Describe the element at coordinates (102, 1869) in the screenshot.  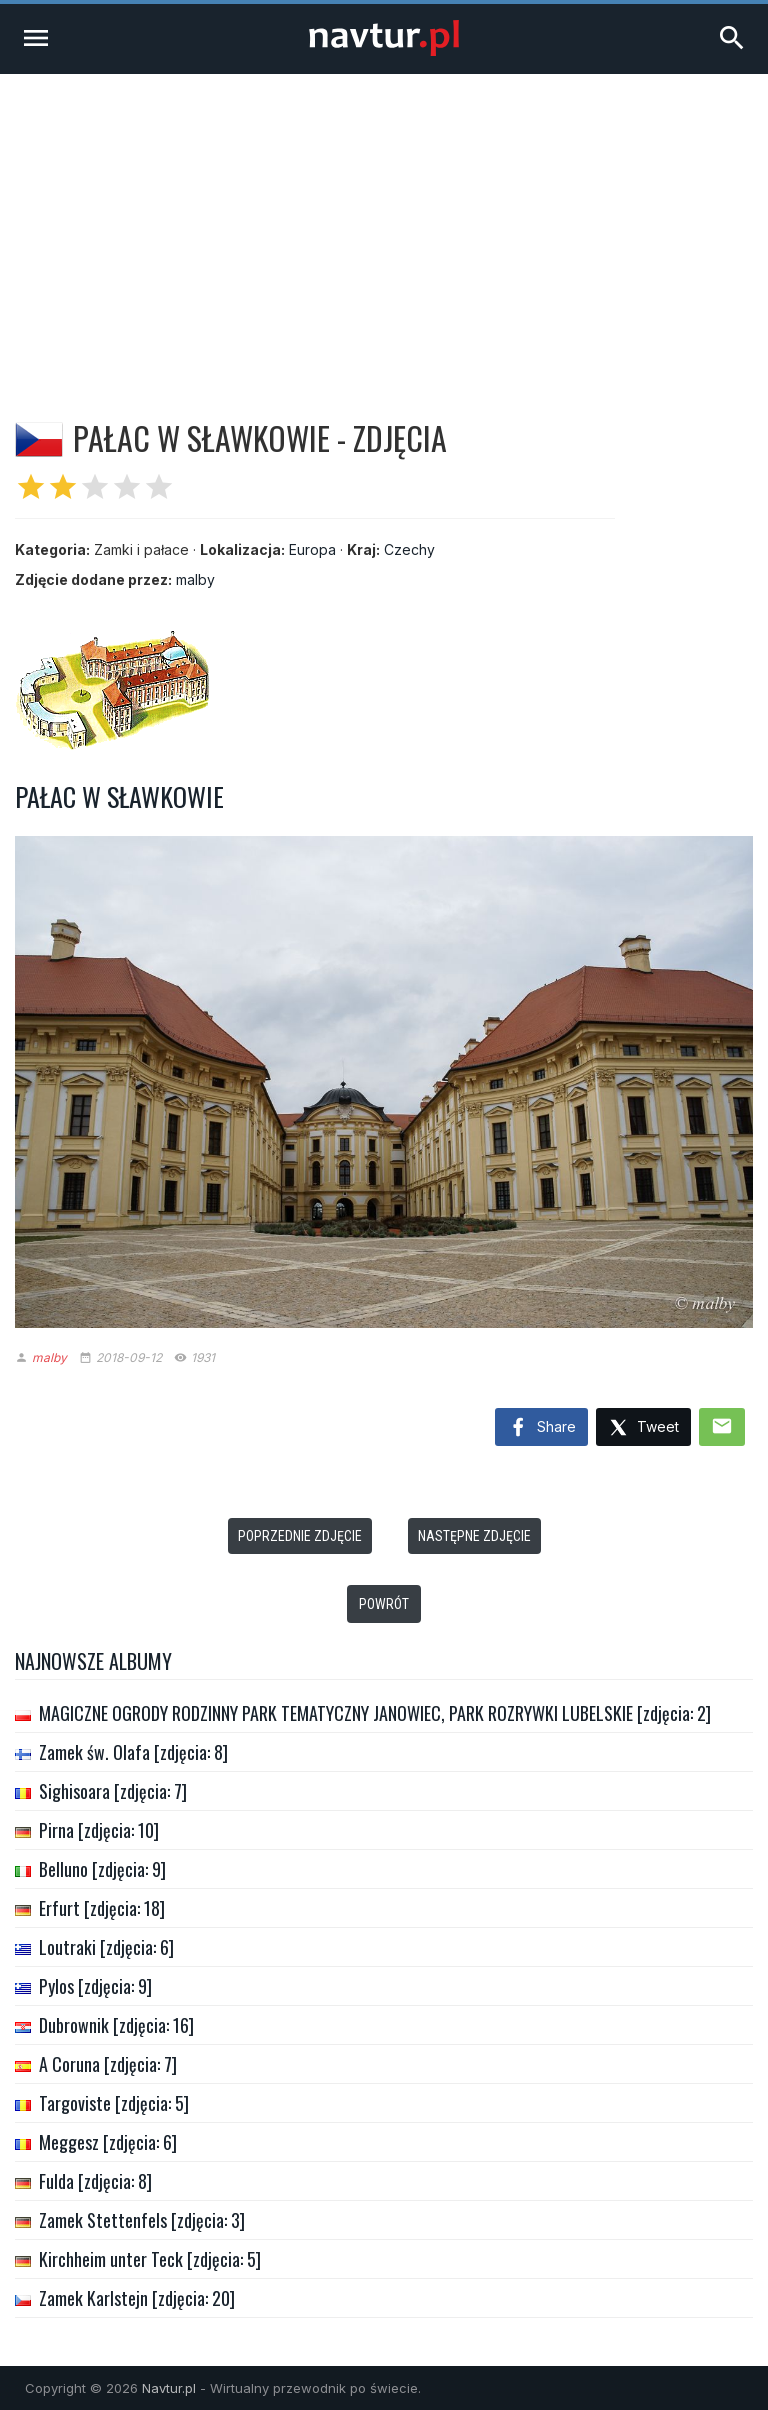
I see `Belluno [zdjęcia: 9]` at that location.